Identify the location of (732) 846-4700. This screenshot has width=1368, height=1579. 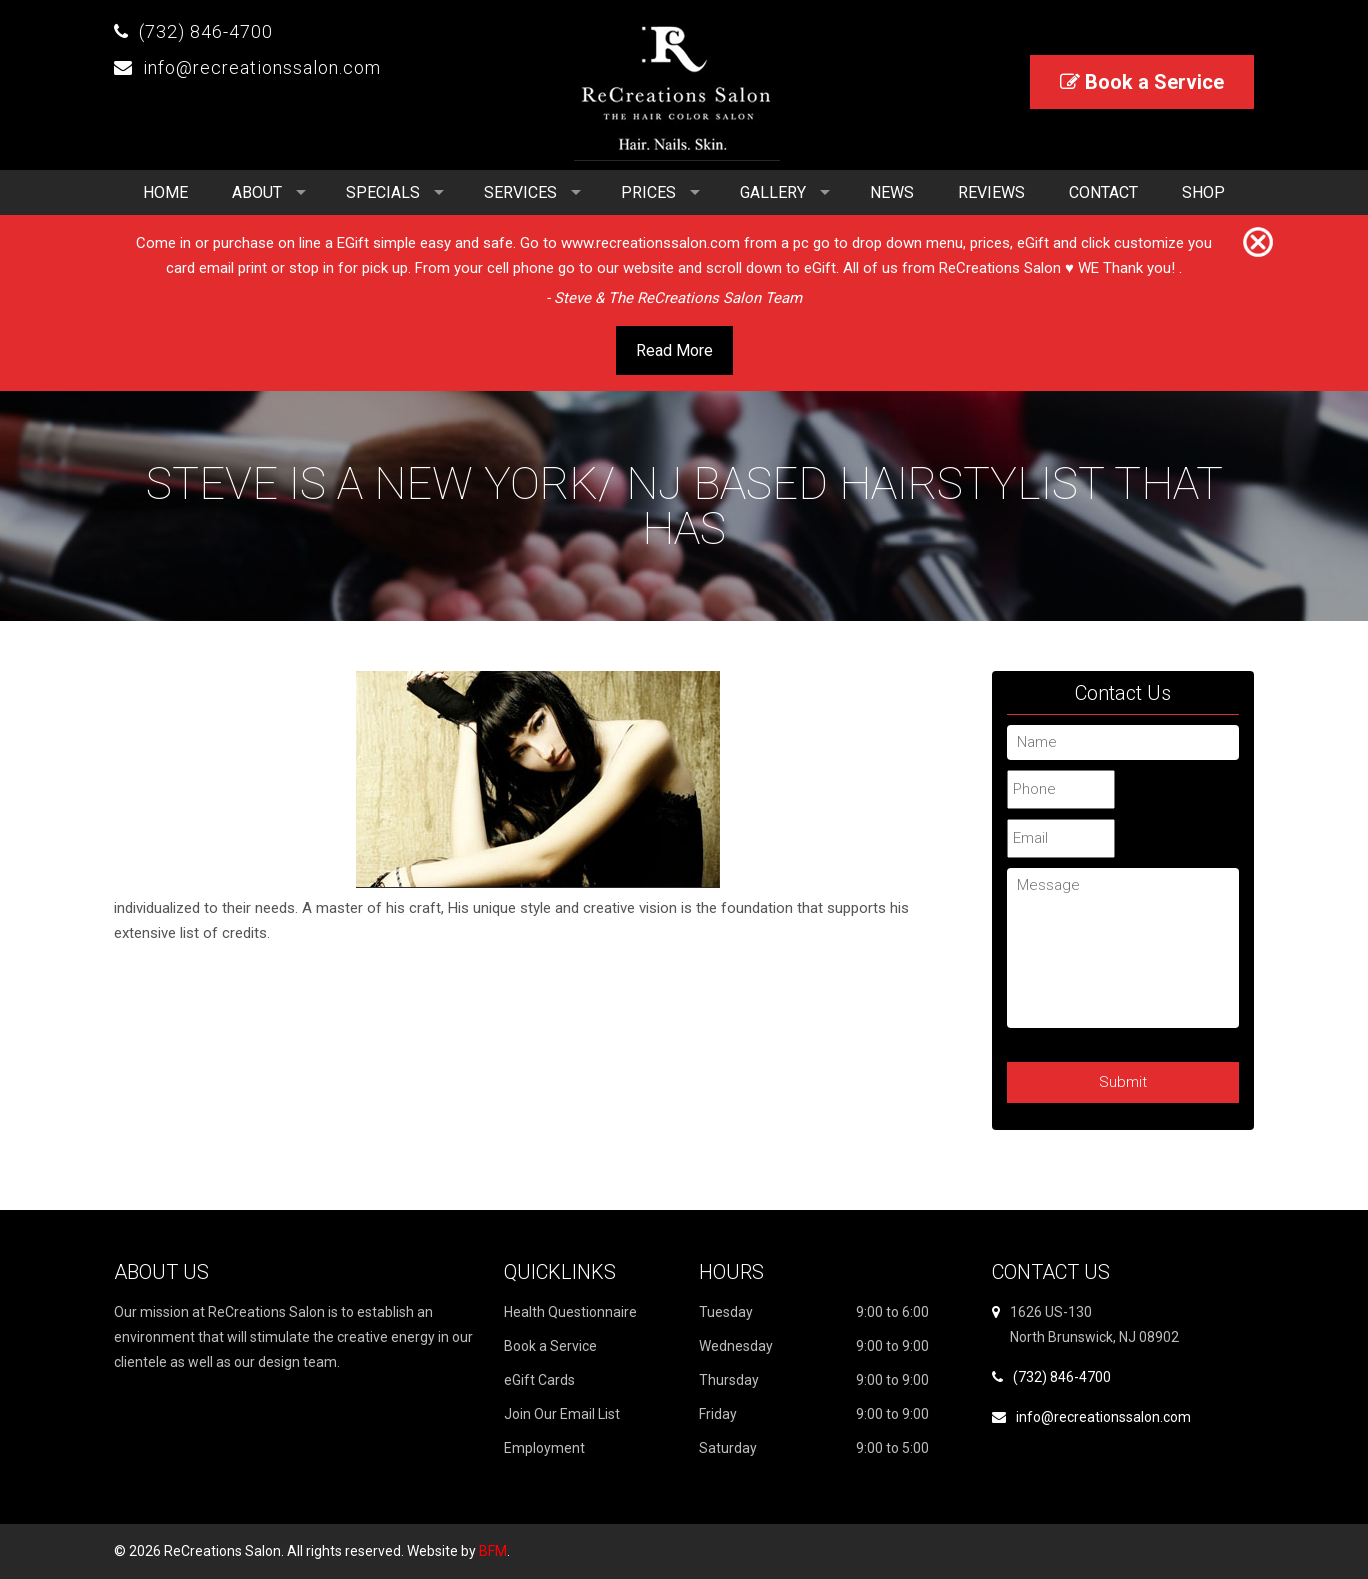
(206, 31).